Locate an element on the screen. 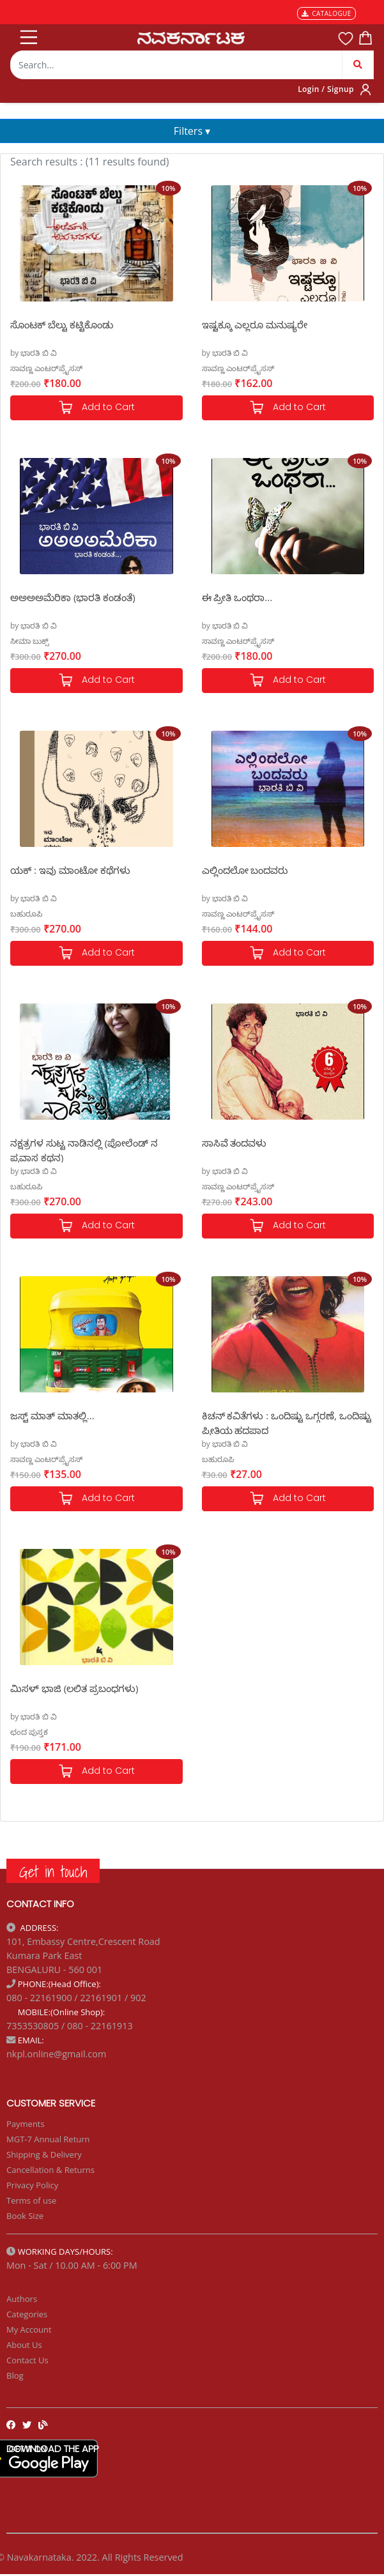 The height and width of the screenshot is (2576, 384). Terms of use is located at coordinates (31, 2200).